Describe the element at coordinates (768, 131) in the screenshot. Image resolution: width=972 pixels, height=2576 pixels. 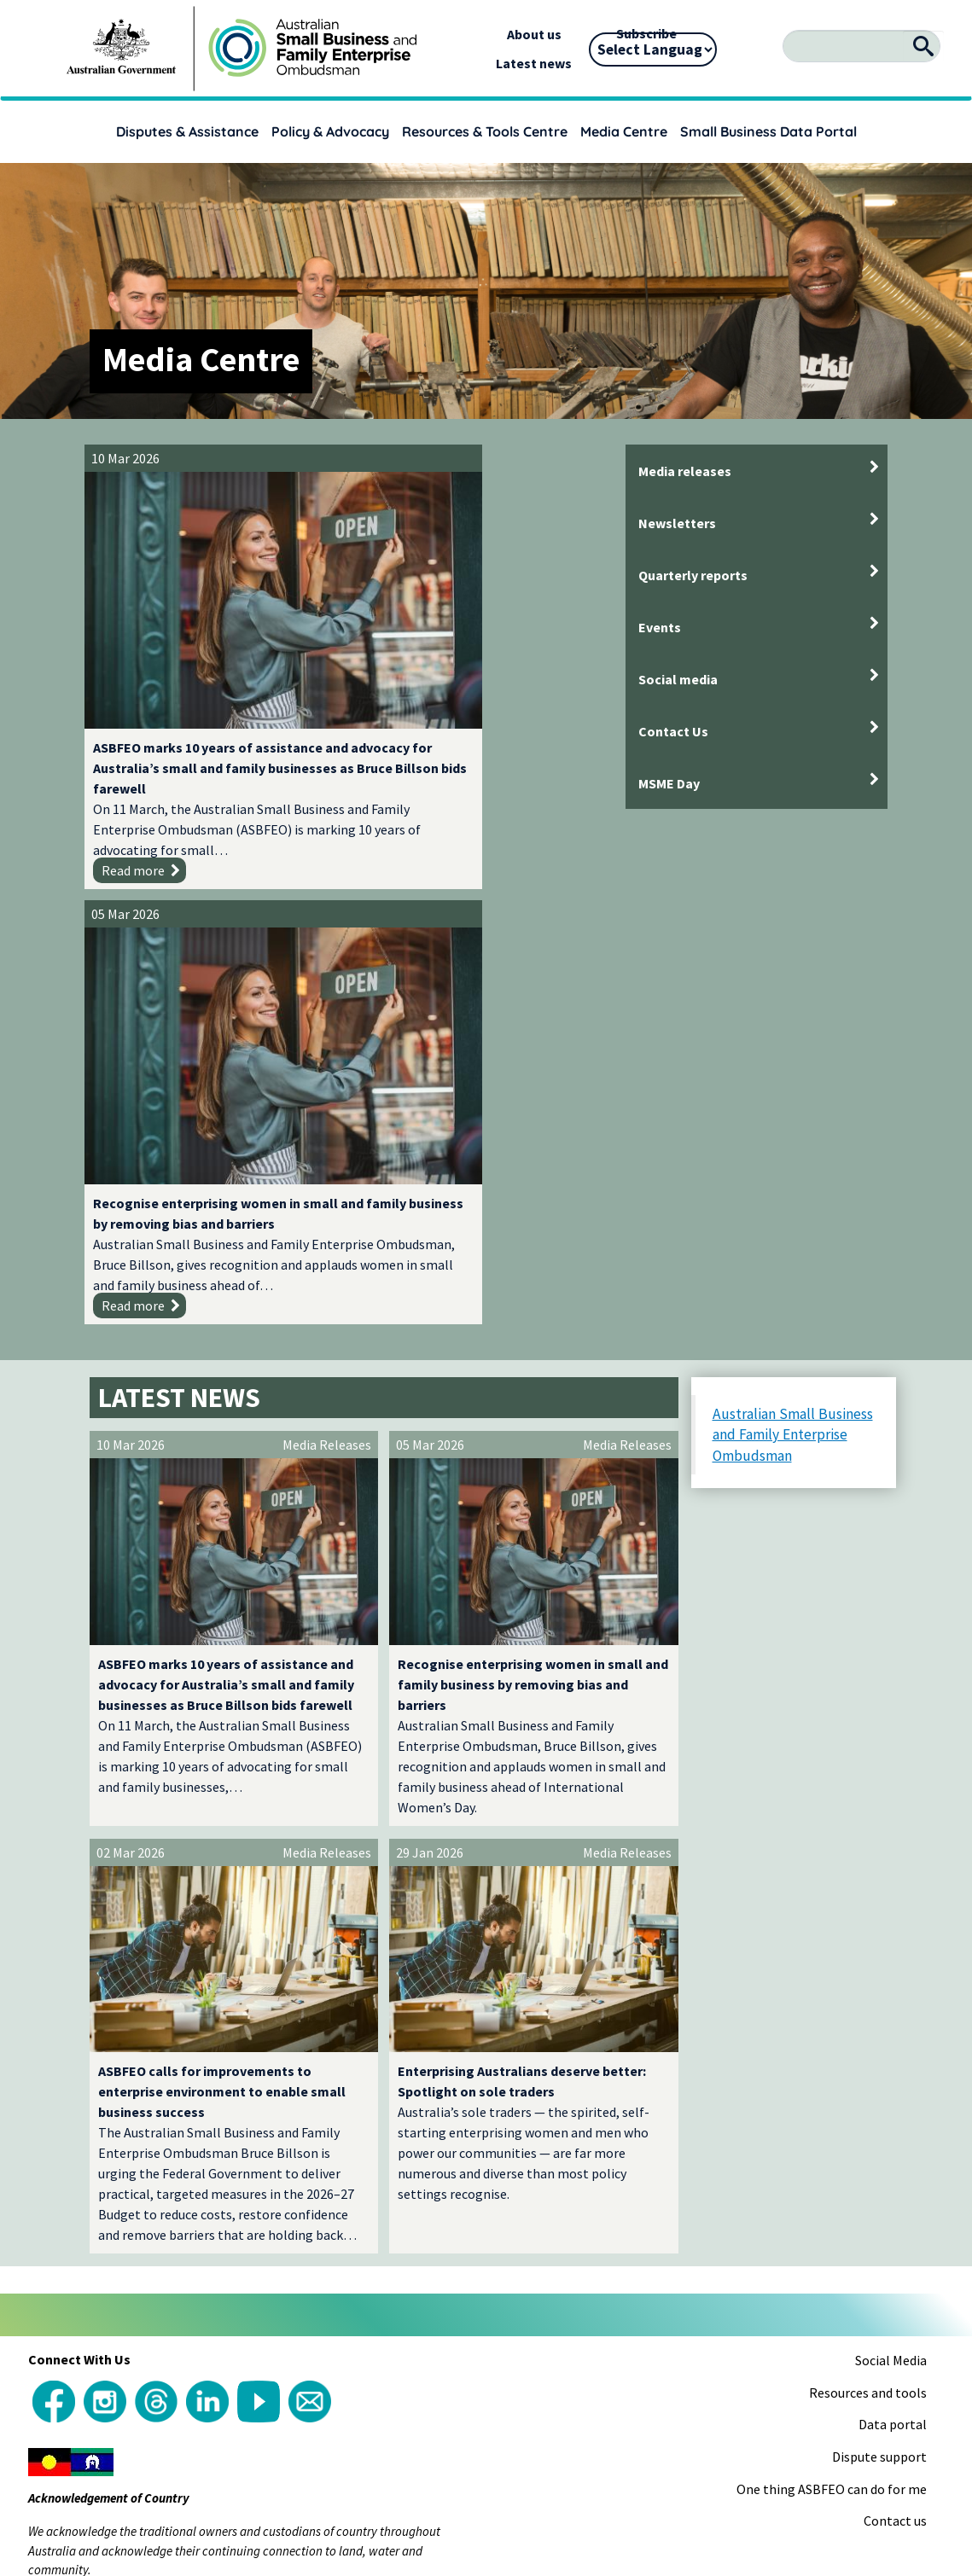
I see `Small Business Data Portal` at that location.